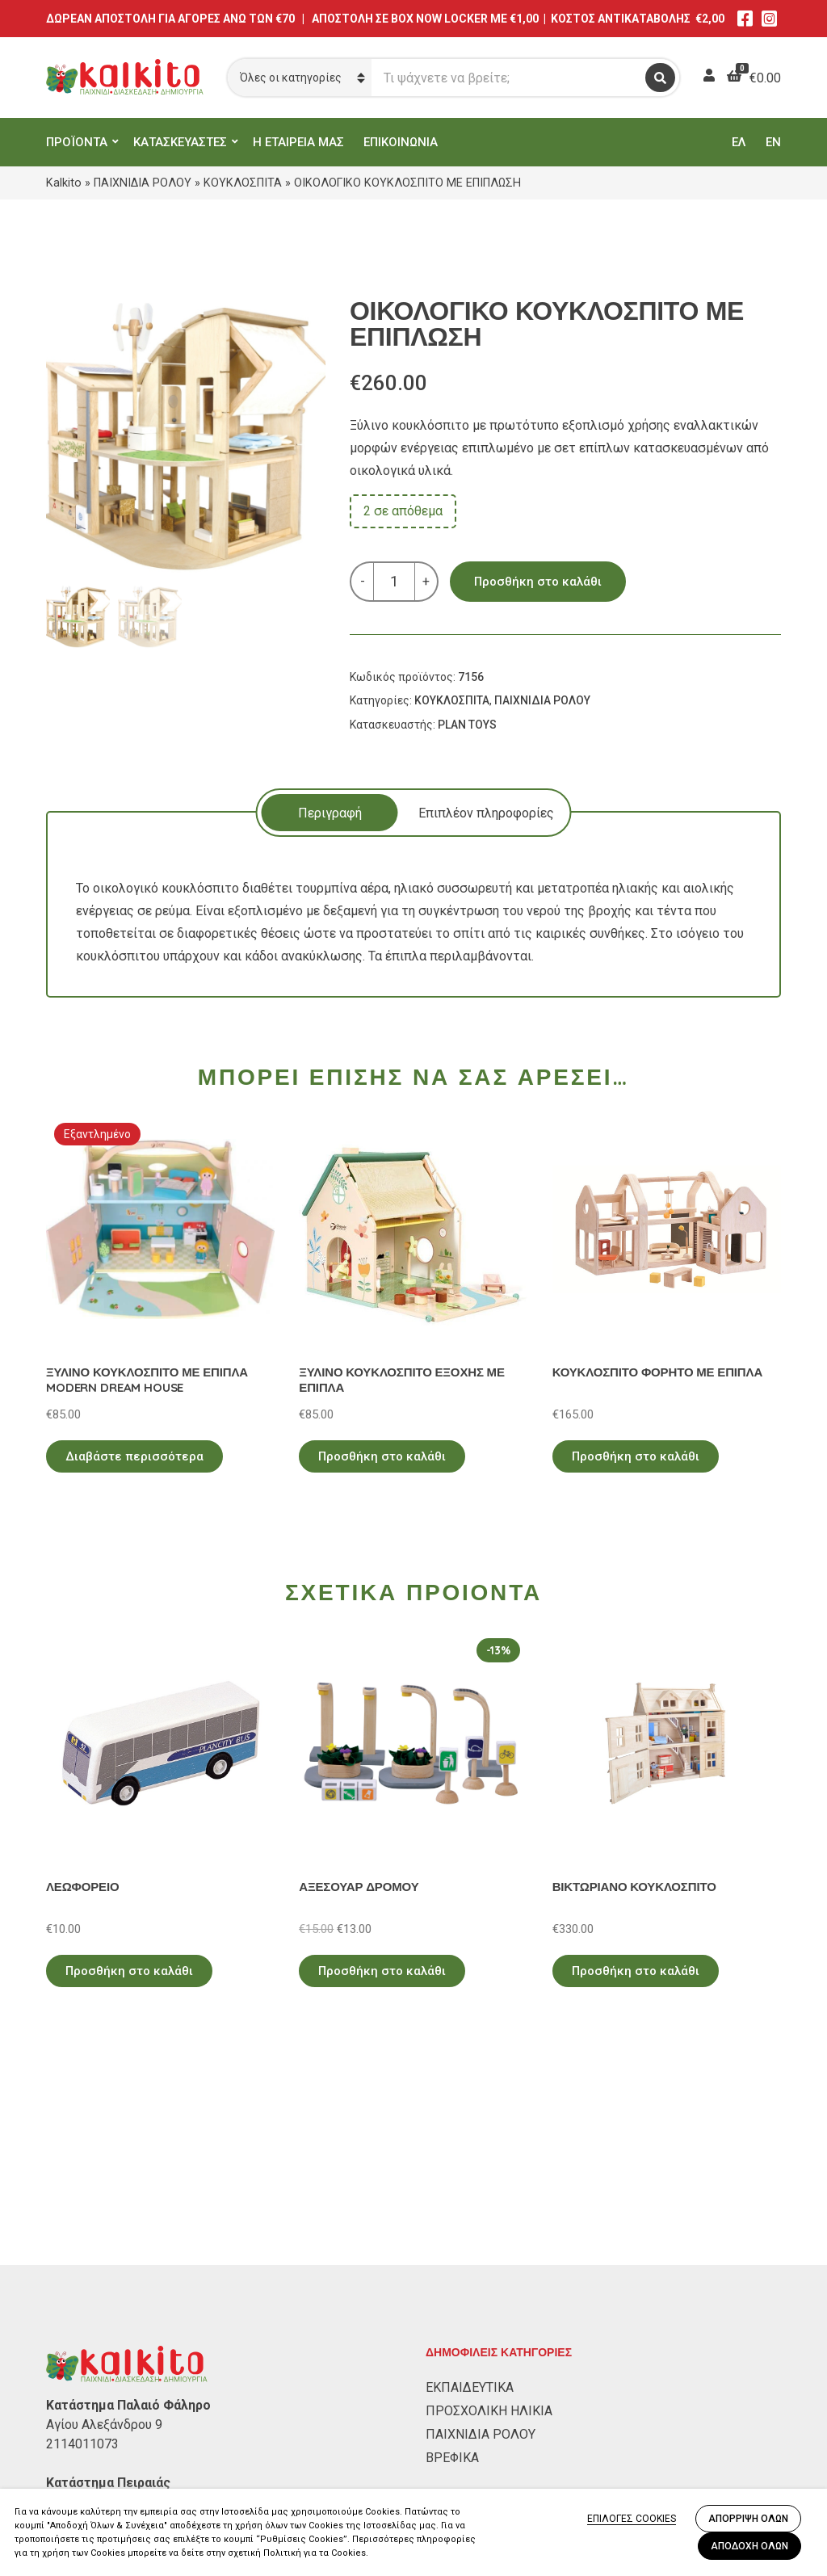  Describe the element at coordinates (749, 2546) in the screenshot. I see `ΑΠΟΔΟΧΗ ΟΛΩΝ` at that location.